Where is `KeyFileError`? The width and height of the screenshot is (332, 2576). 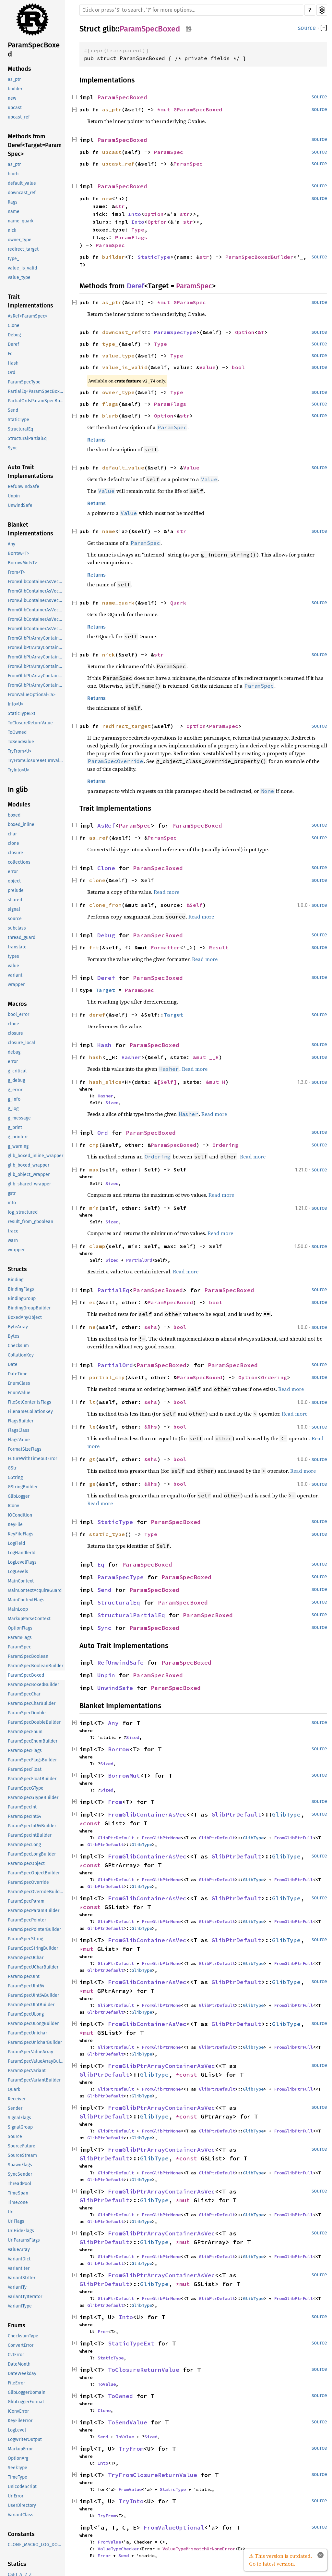 KeyFileError is located at coordinates (20, 2420).